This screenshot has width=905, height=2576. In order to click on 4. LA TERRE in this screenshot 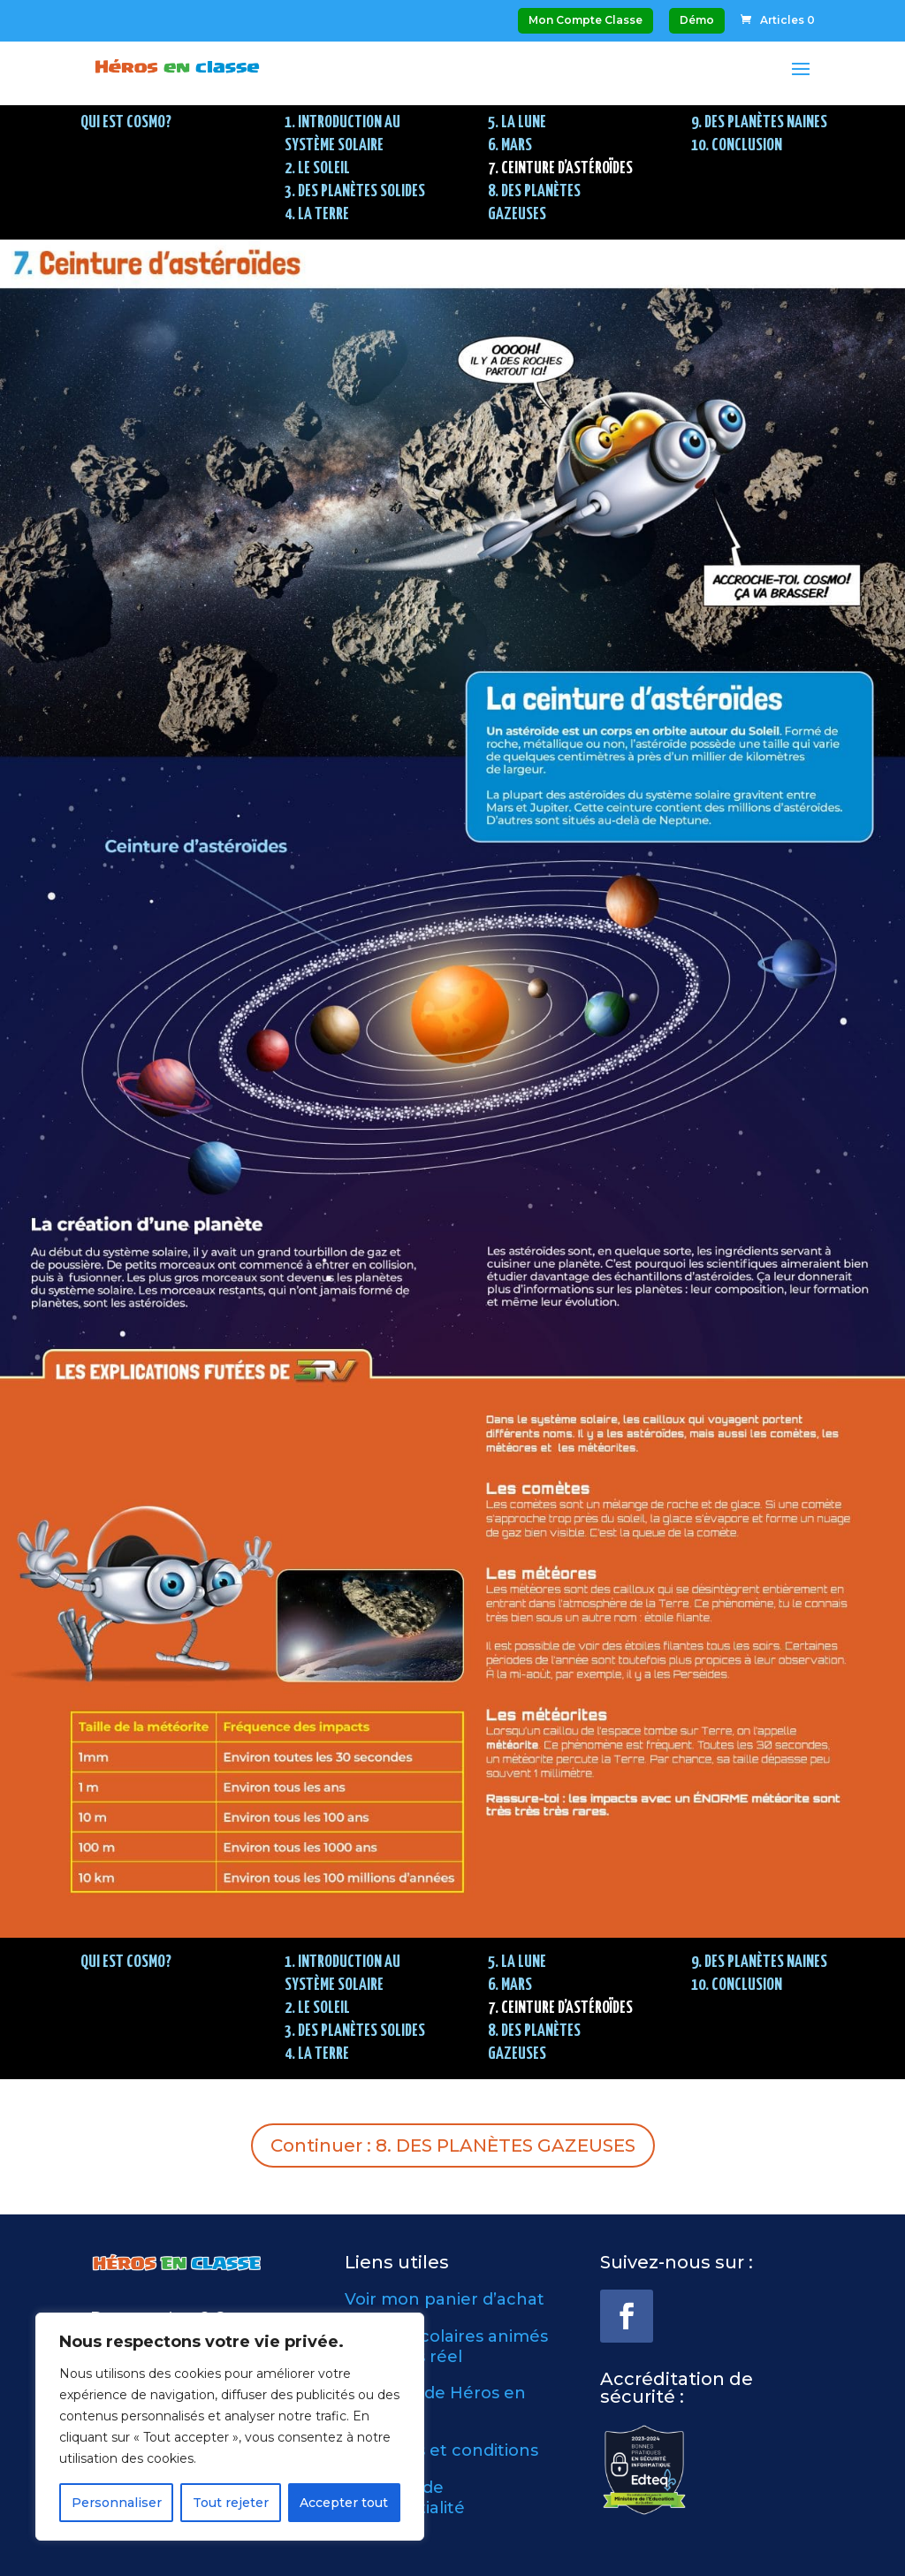, I will do `click(317, 214)`.